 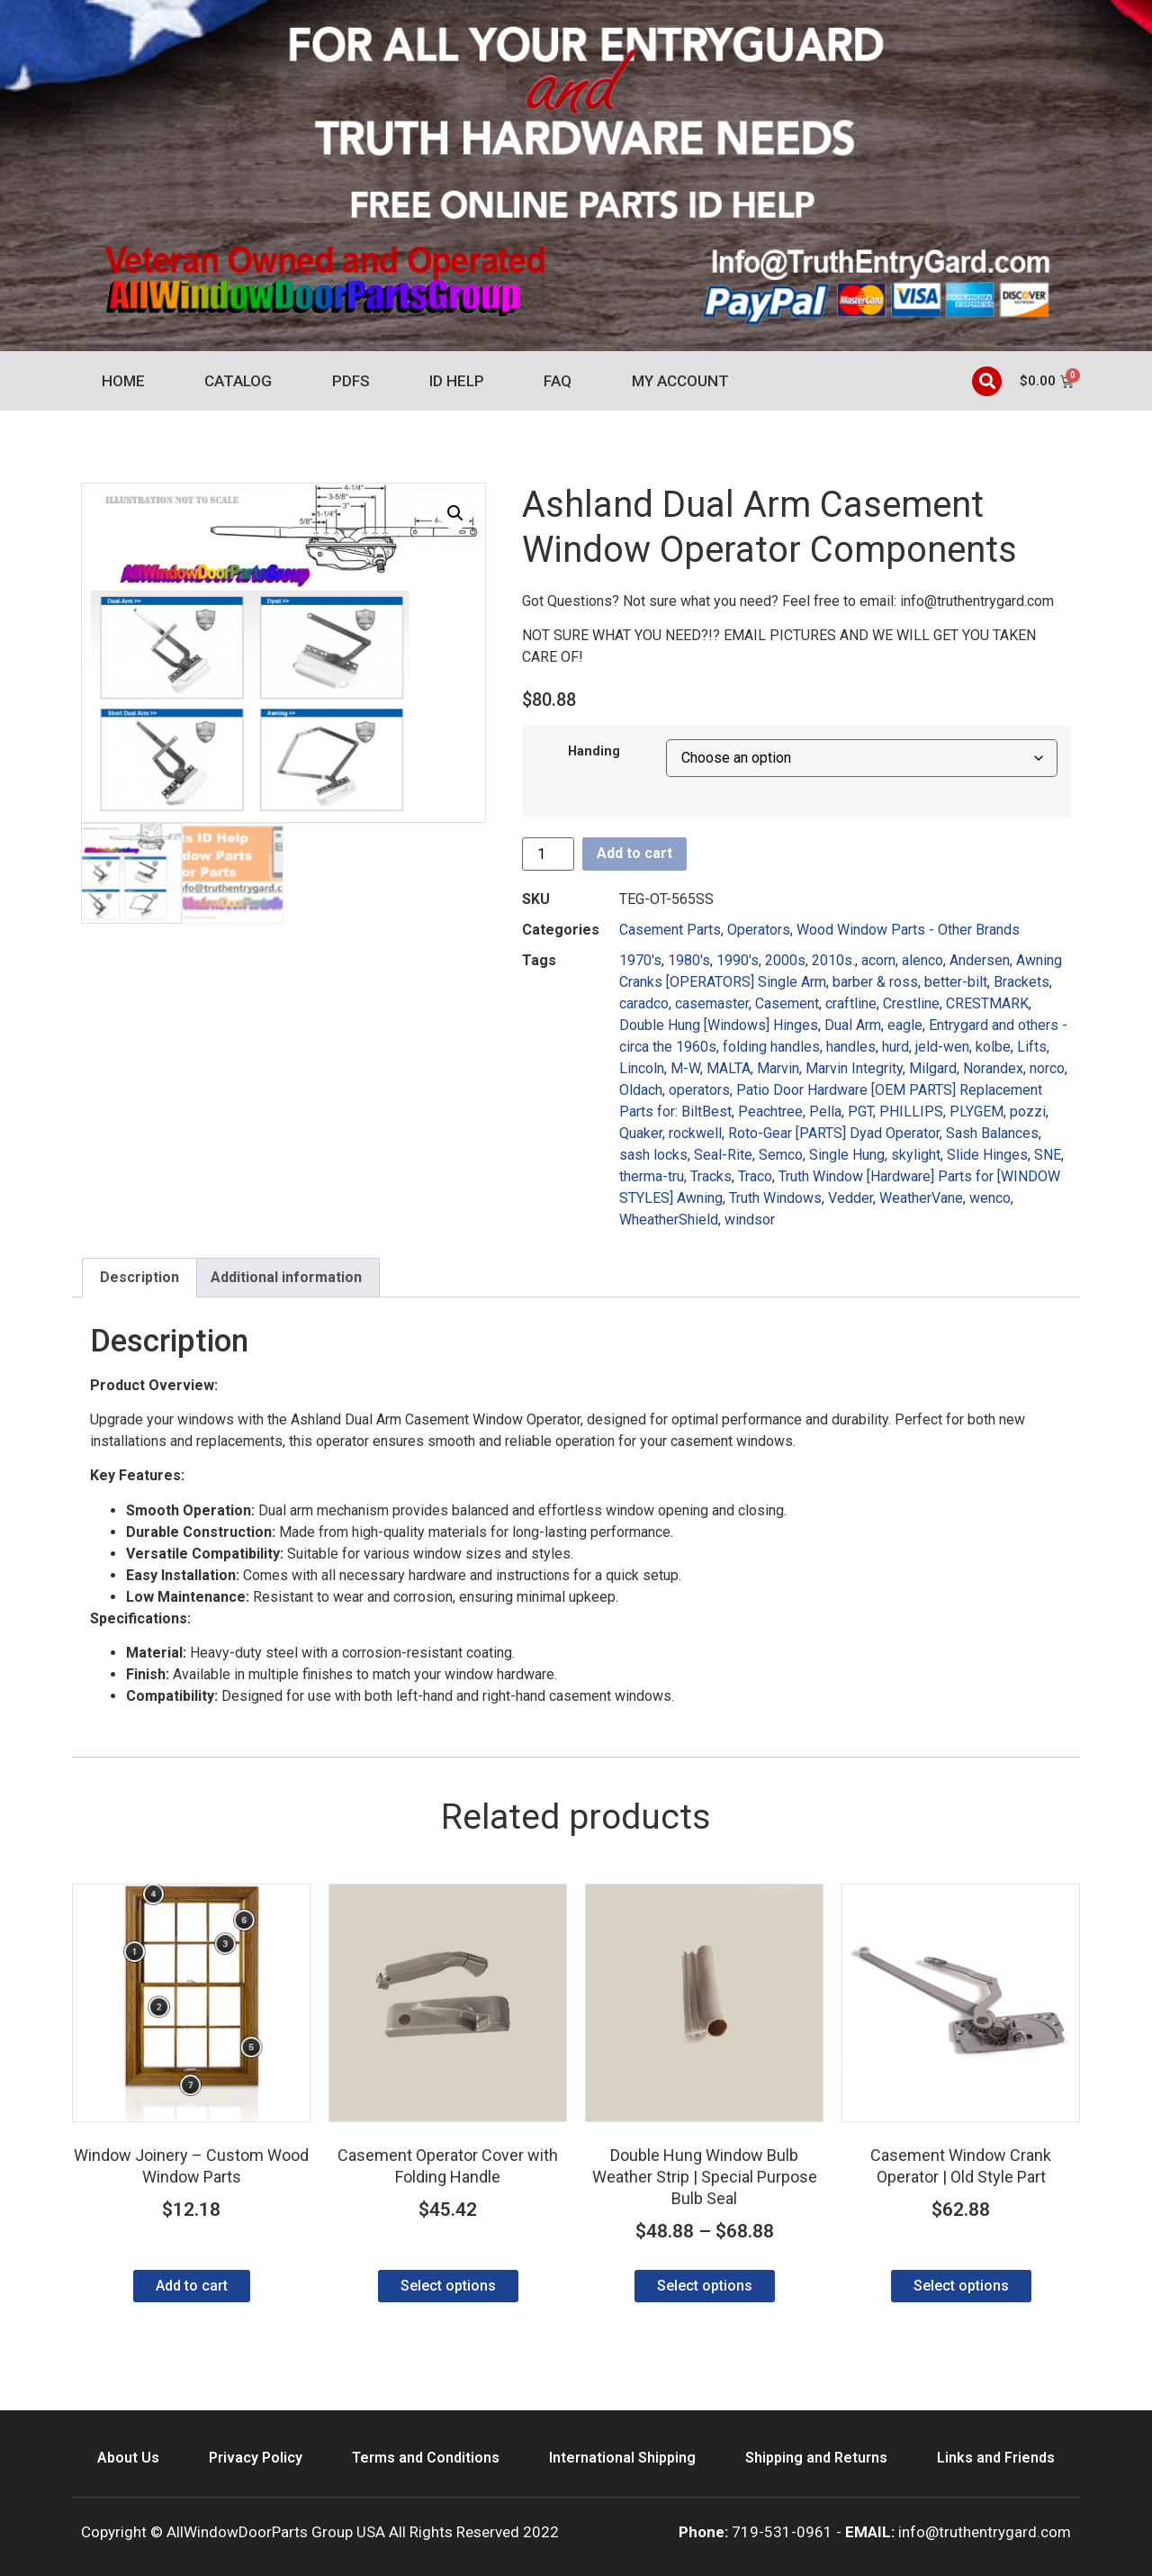 What do you see at coordinates (558, 381) in the screenshot?
I see `FAQ` at bounding box center [558, 381].